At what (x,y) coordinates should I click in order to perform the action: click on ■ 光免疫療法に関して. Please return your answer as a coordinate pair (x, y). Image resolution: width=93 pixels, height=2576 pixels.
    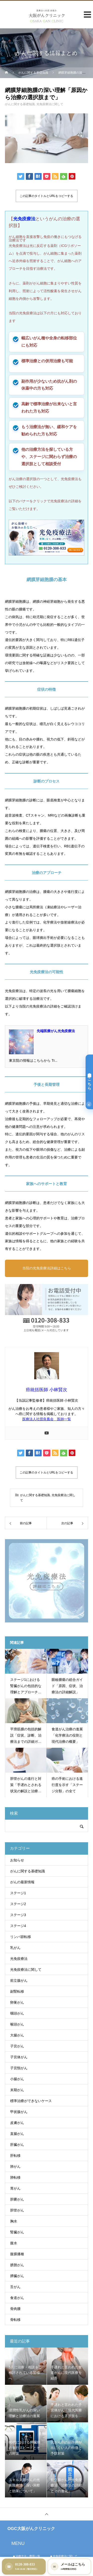
    Looking at the image, I should click on (63, 2556).